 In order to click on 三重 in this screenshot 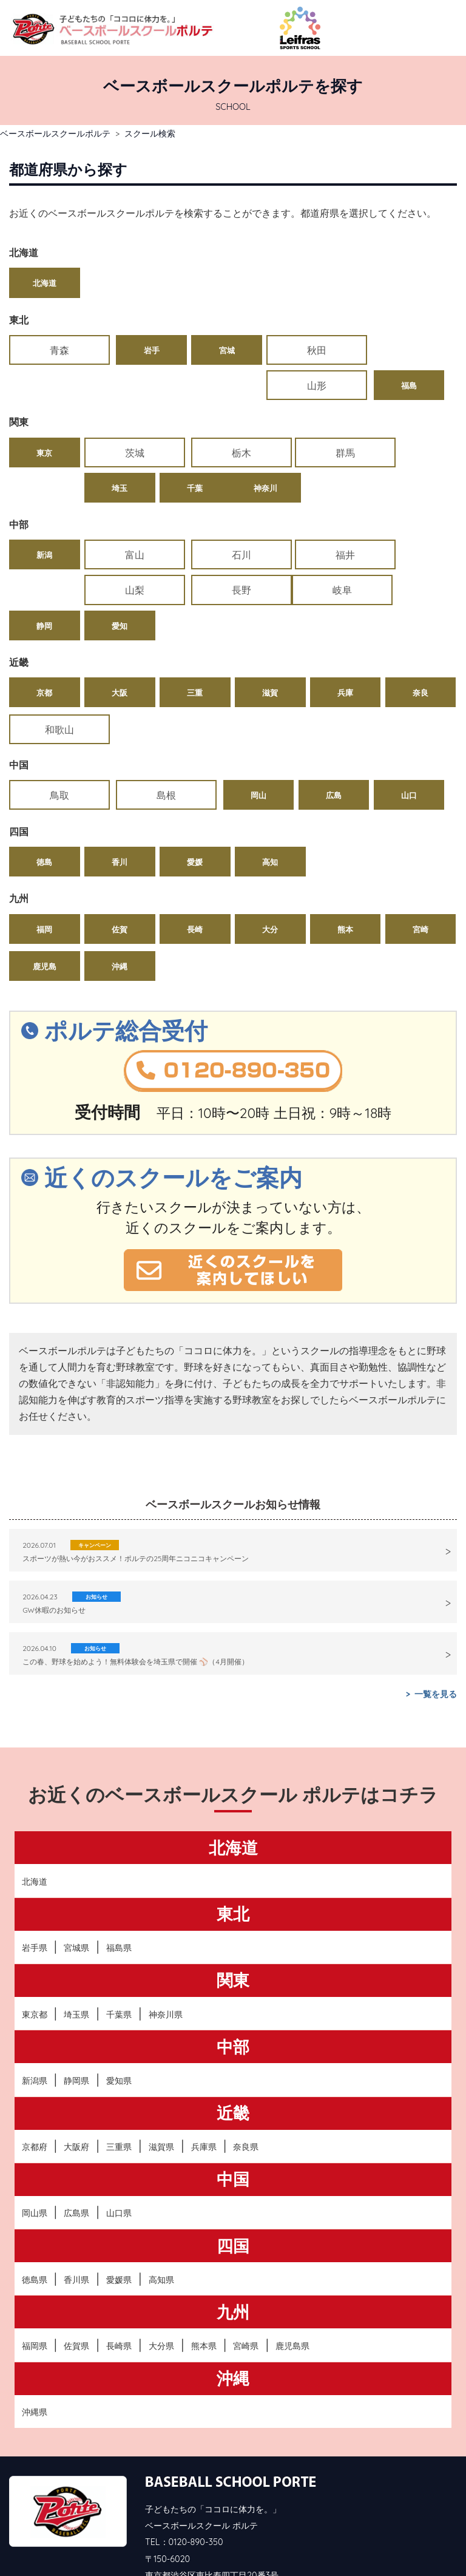, I will do `click(195, 625)`.